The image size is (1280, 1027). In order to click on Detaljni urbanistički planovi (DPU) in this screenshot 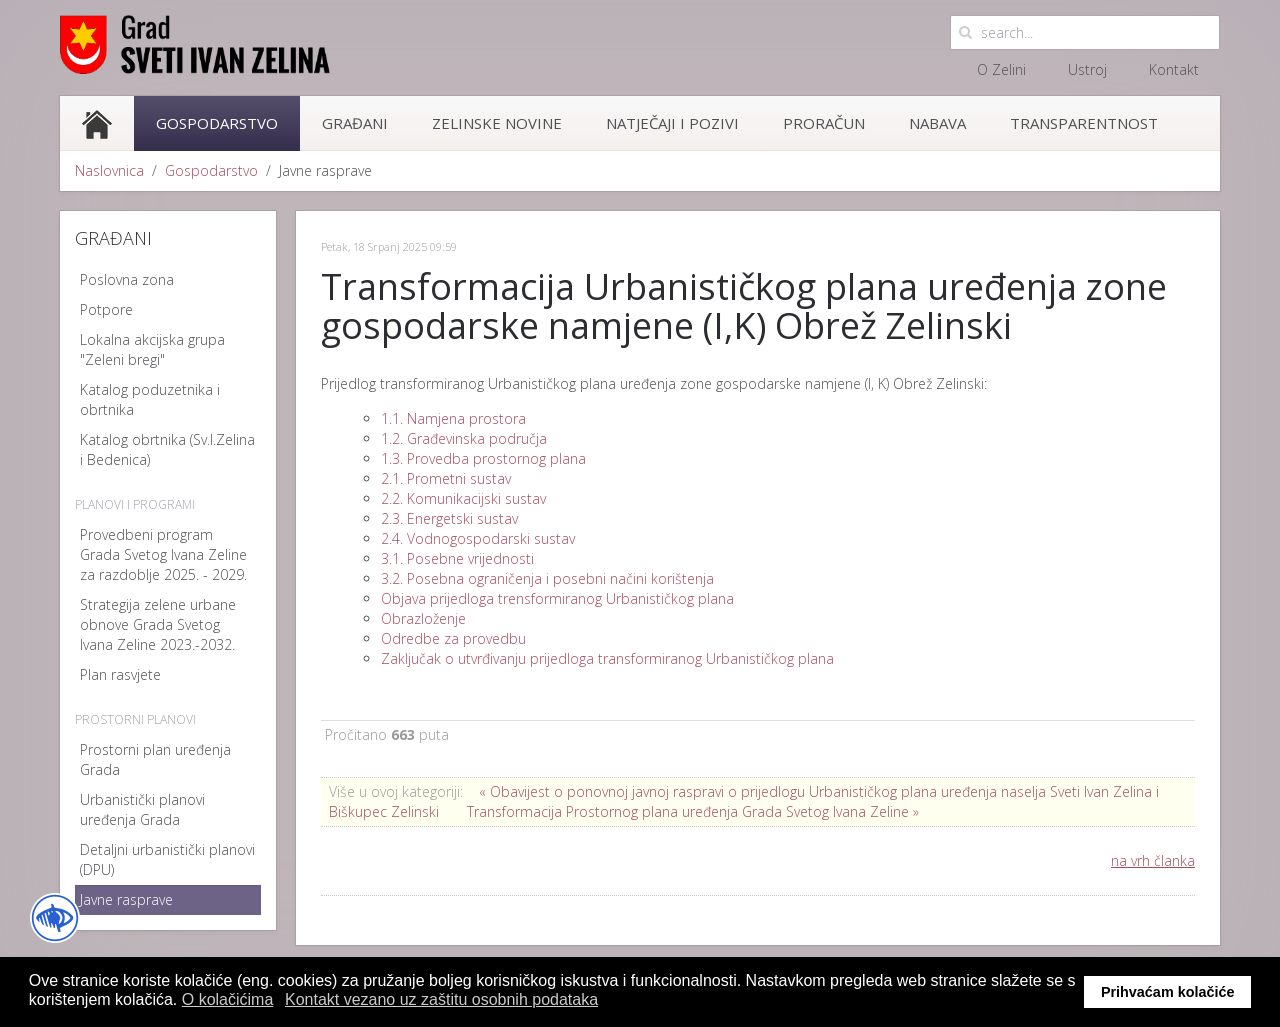, I will do `click(167, 859)`.